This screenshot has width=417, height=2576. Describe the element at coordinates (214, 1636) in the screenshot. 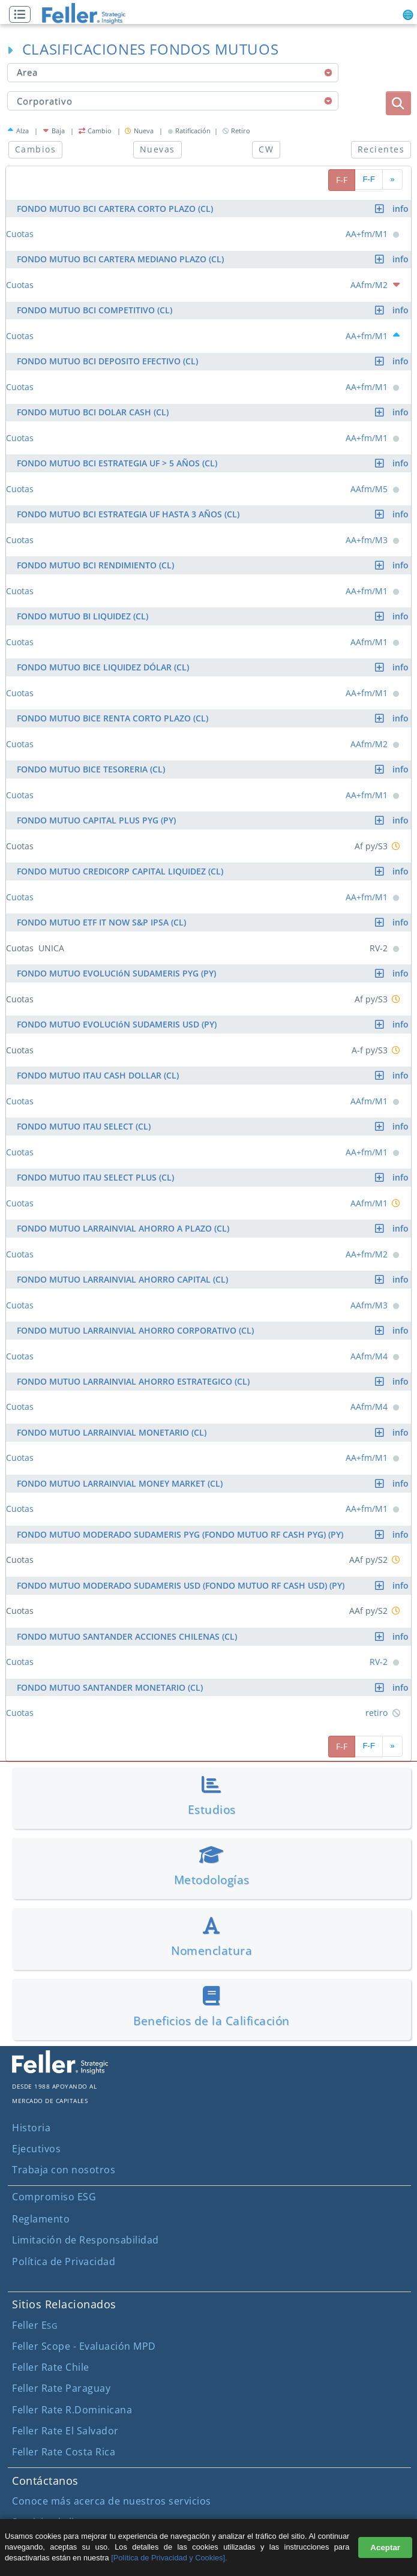

I see `FONDO MUTUO SANTANDER ACCIONES CHILENAS (CL)` at that location.